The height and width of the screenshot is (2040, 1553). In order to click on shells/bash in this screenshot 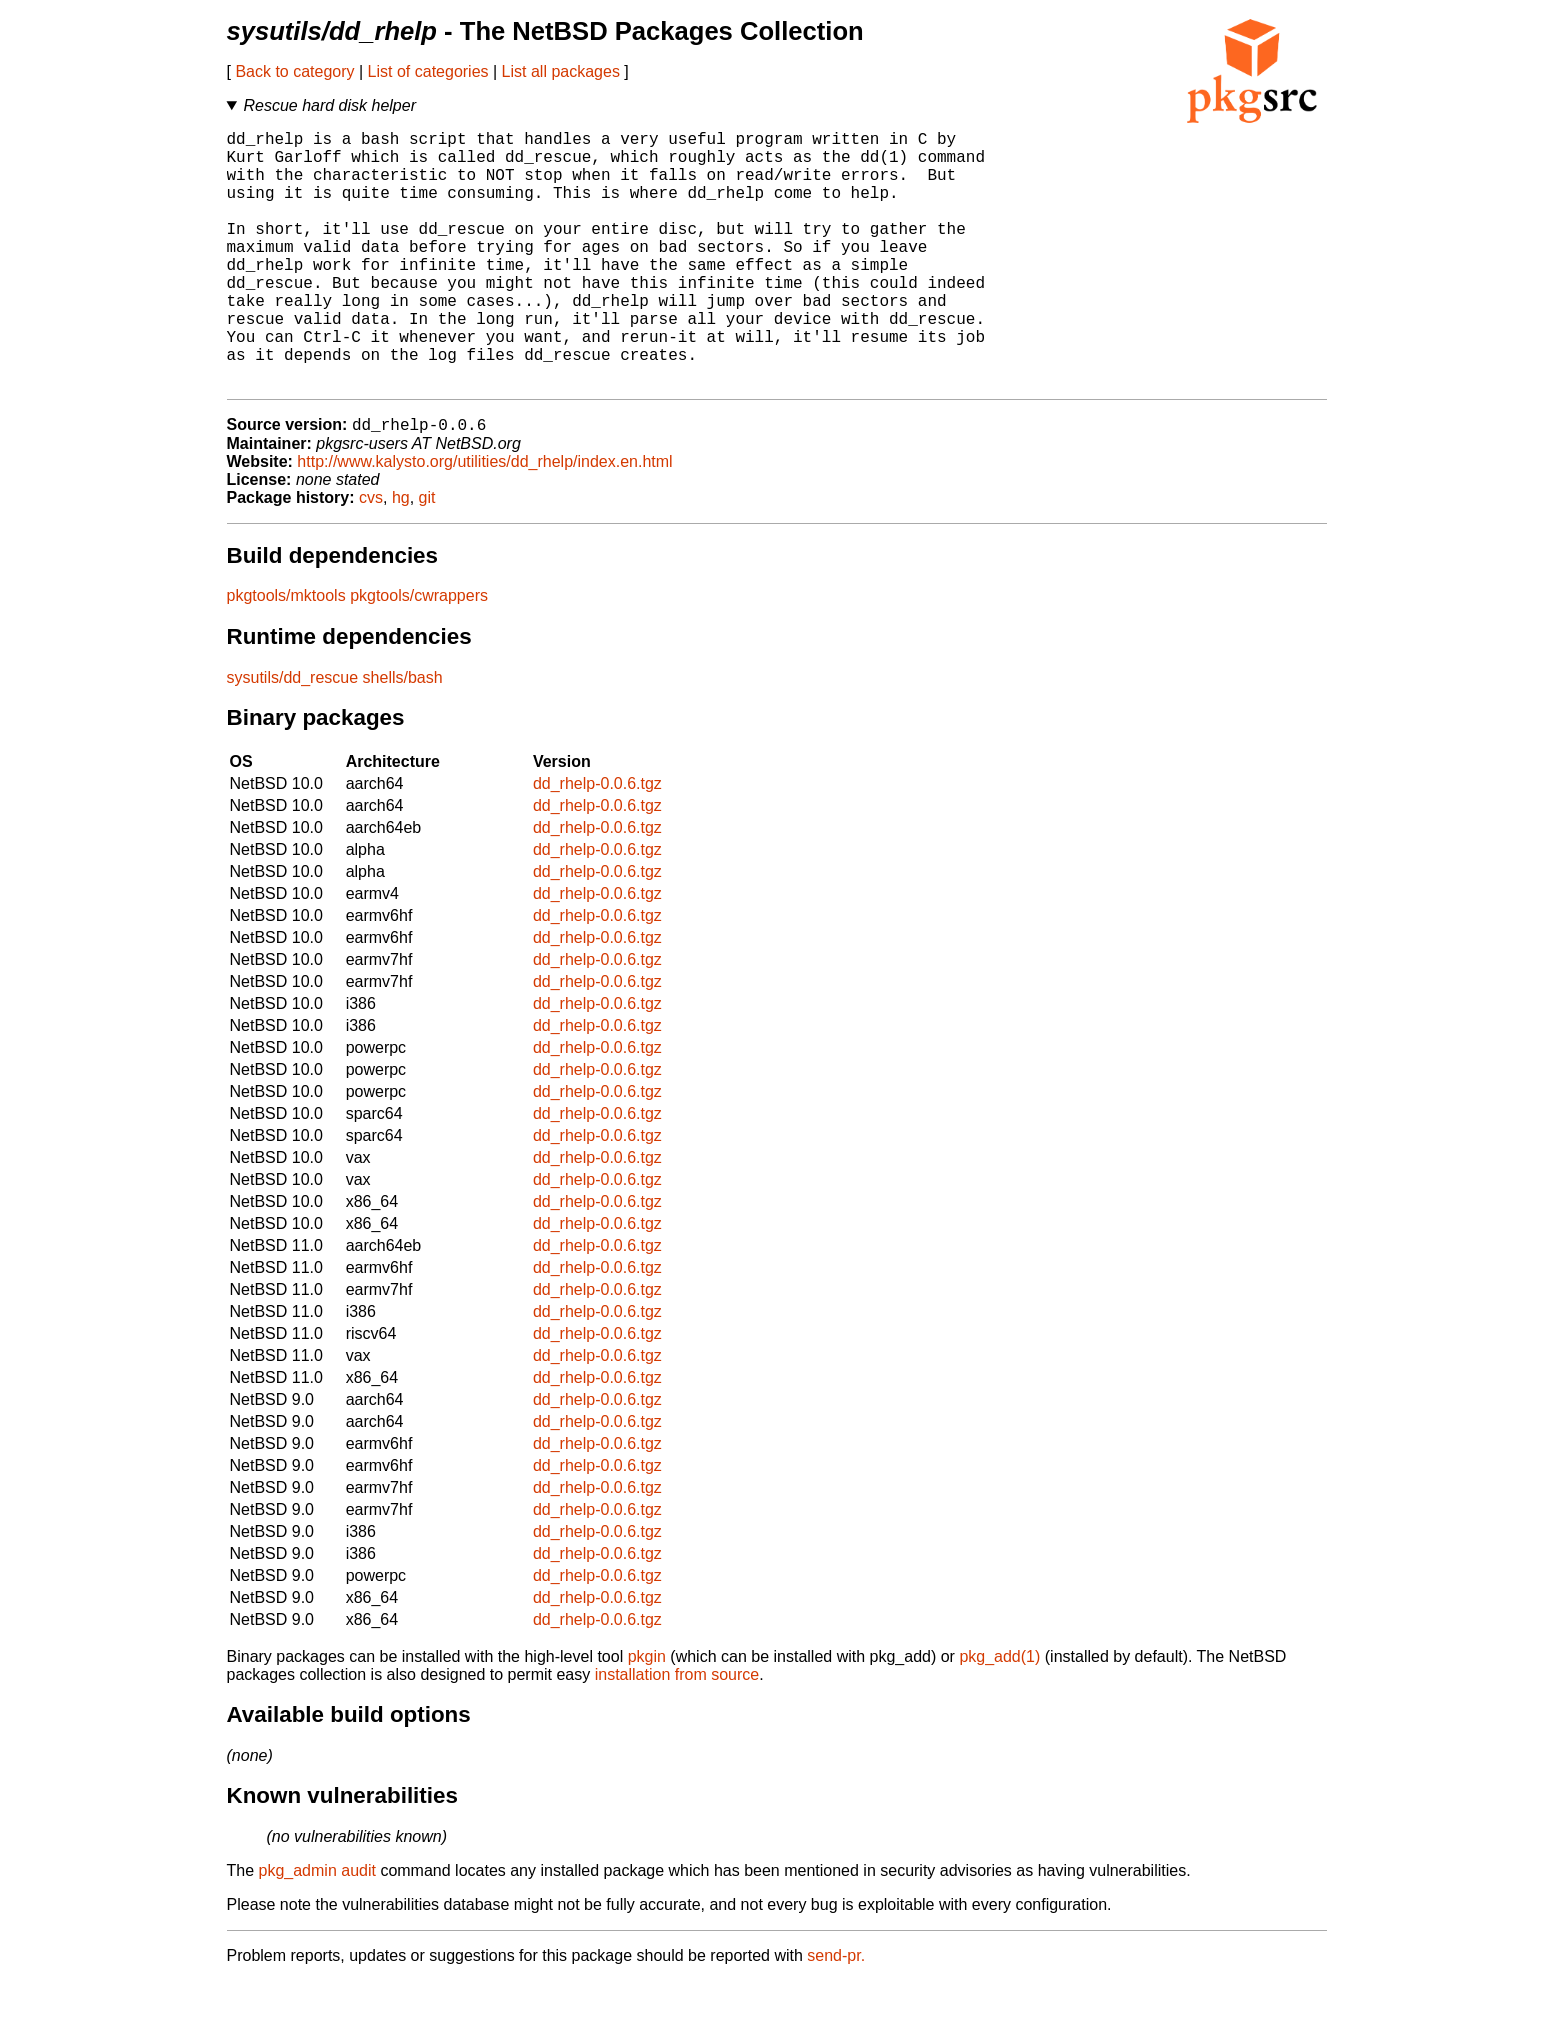, I will do `click(403, 736)`.